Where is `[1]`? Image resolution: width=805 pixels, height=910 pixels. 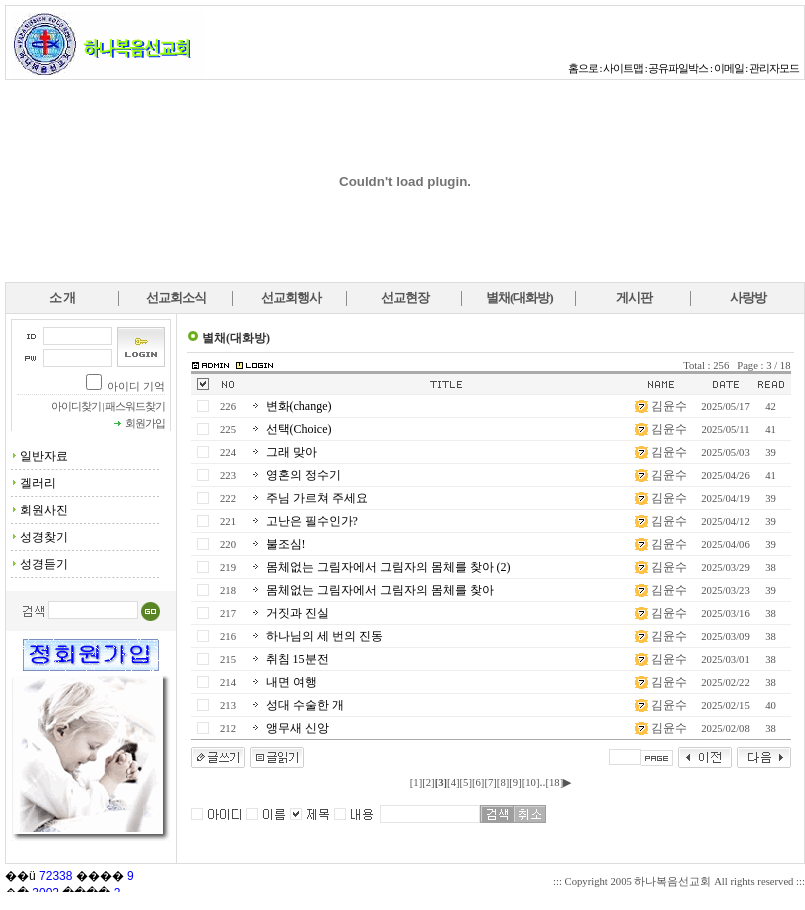 [1] is located at coordinates (416, 782).